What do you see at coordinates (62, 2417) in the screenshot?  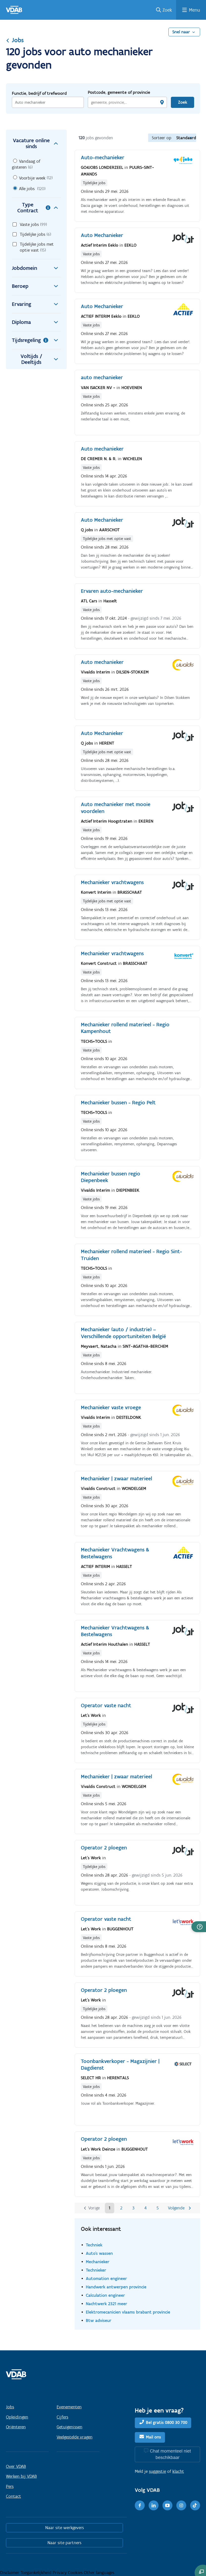 I see `Cijfers` at bounding box center [62, 2417].